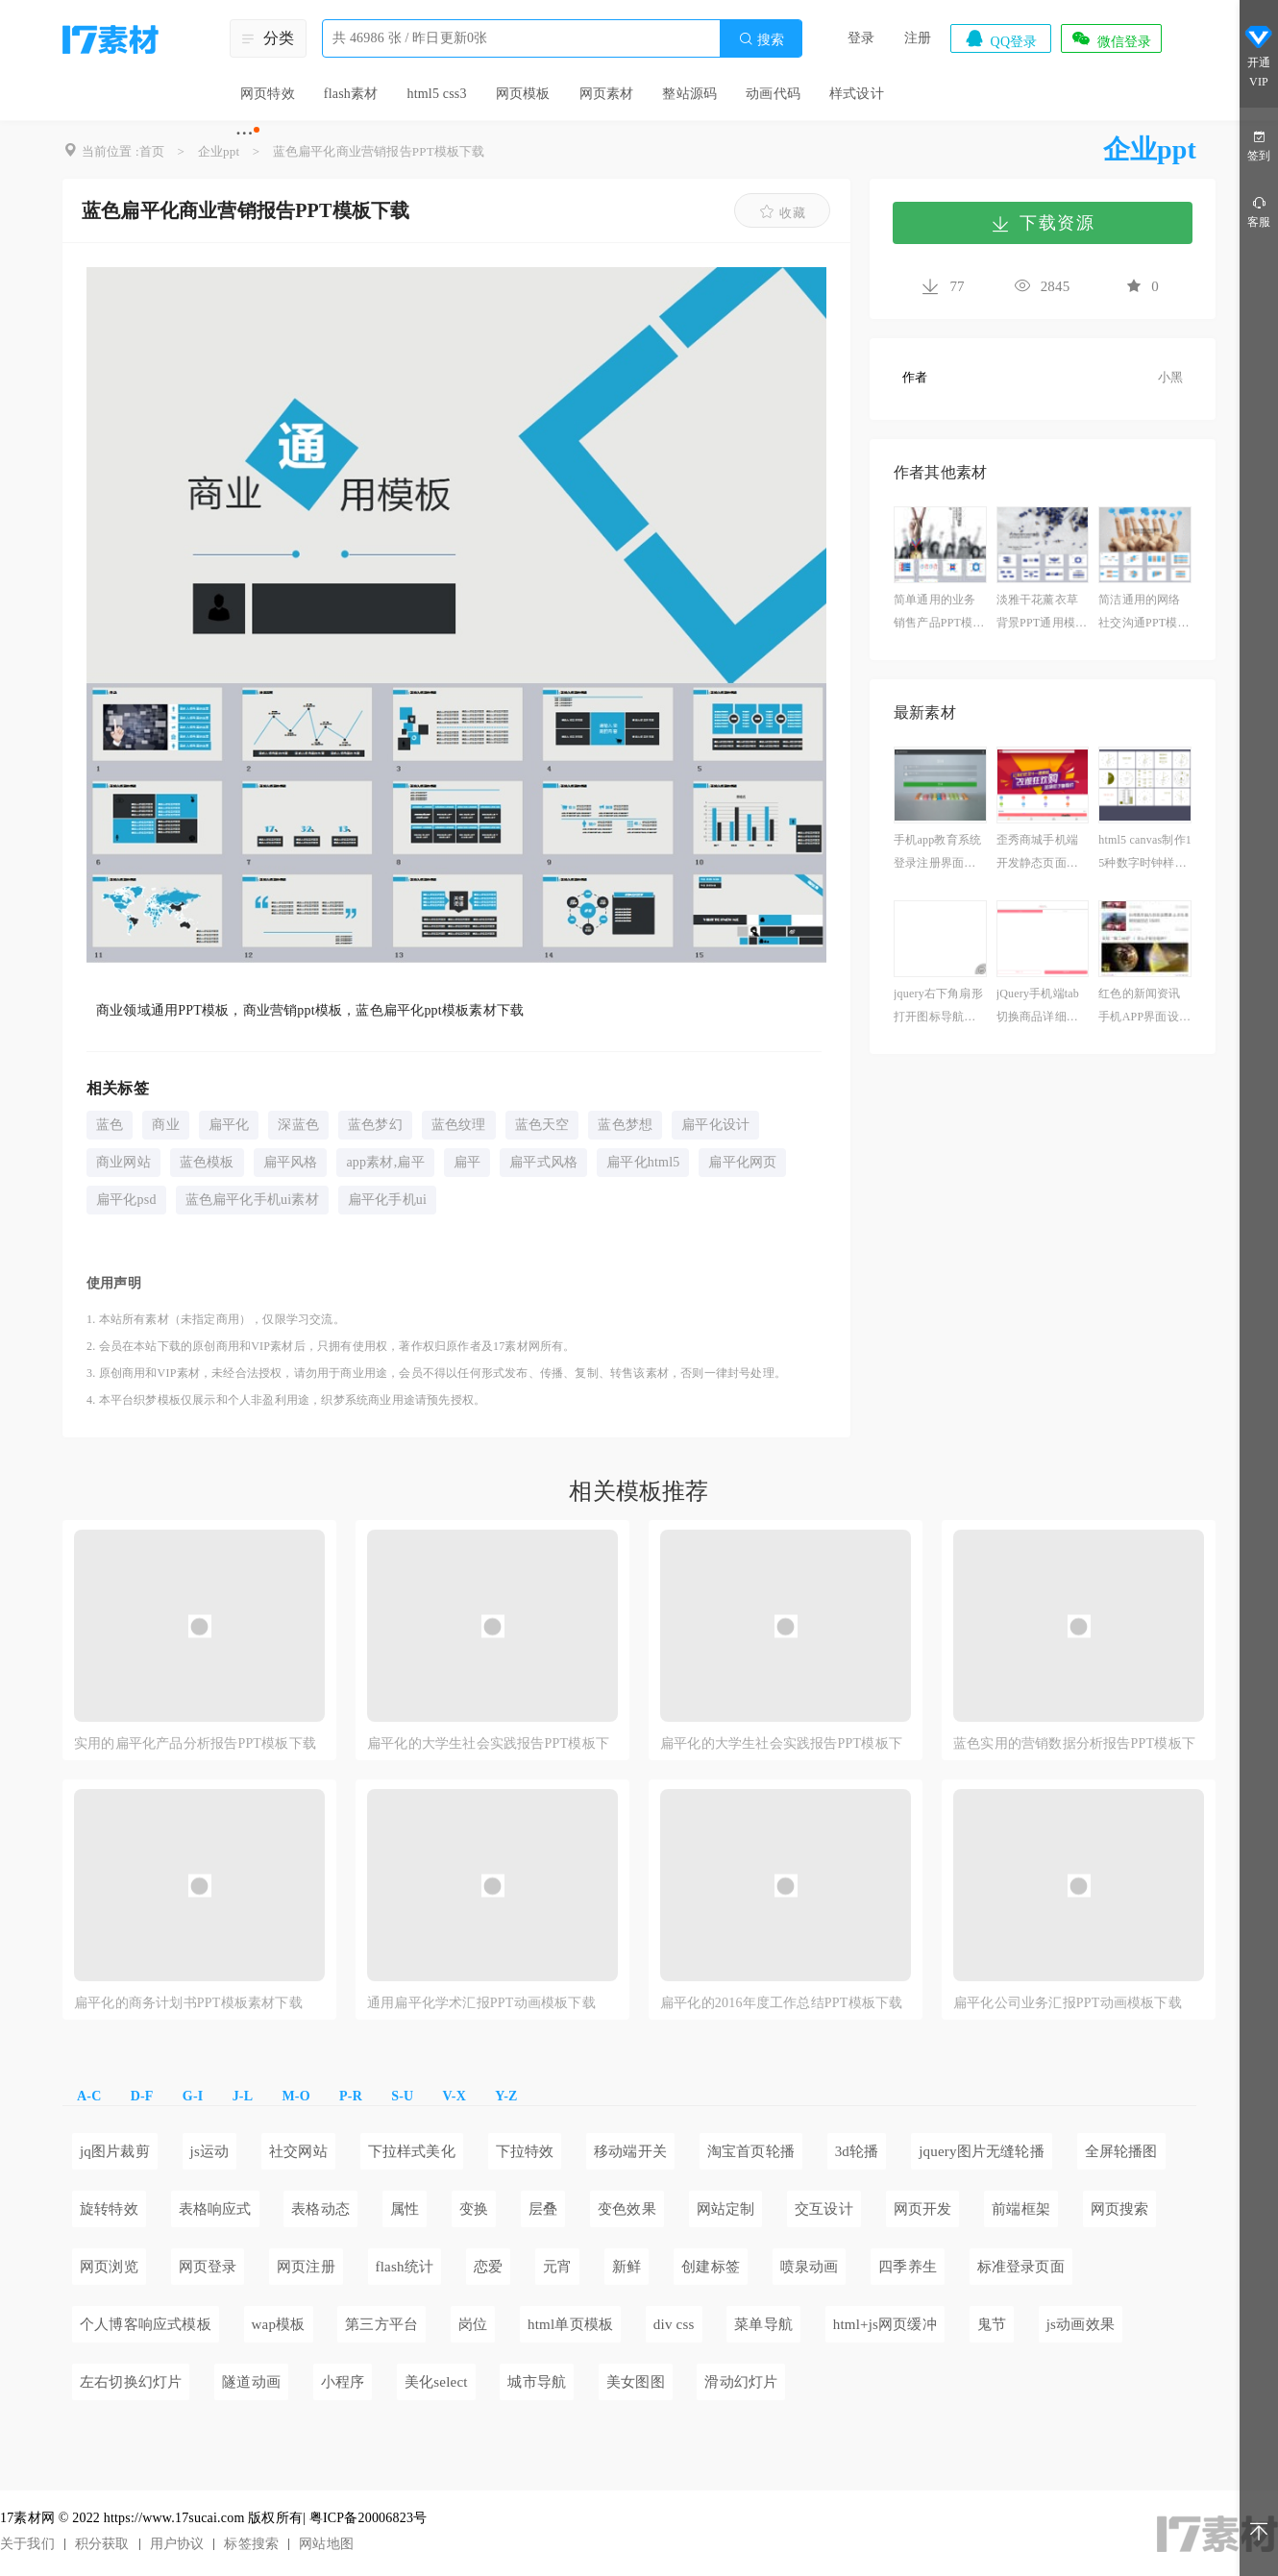 The height and width of the screenshot is (2576, 1278). What do you see at coordinates (165, 1124) in the screenshot?
I see `商业` at bounding box center [165, 1124].